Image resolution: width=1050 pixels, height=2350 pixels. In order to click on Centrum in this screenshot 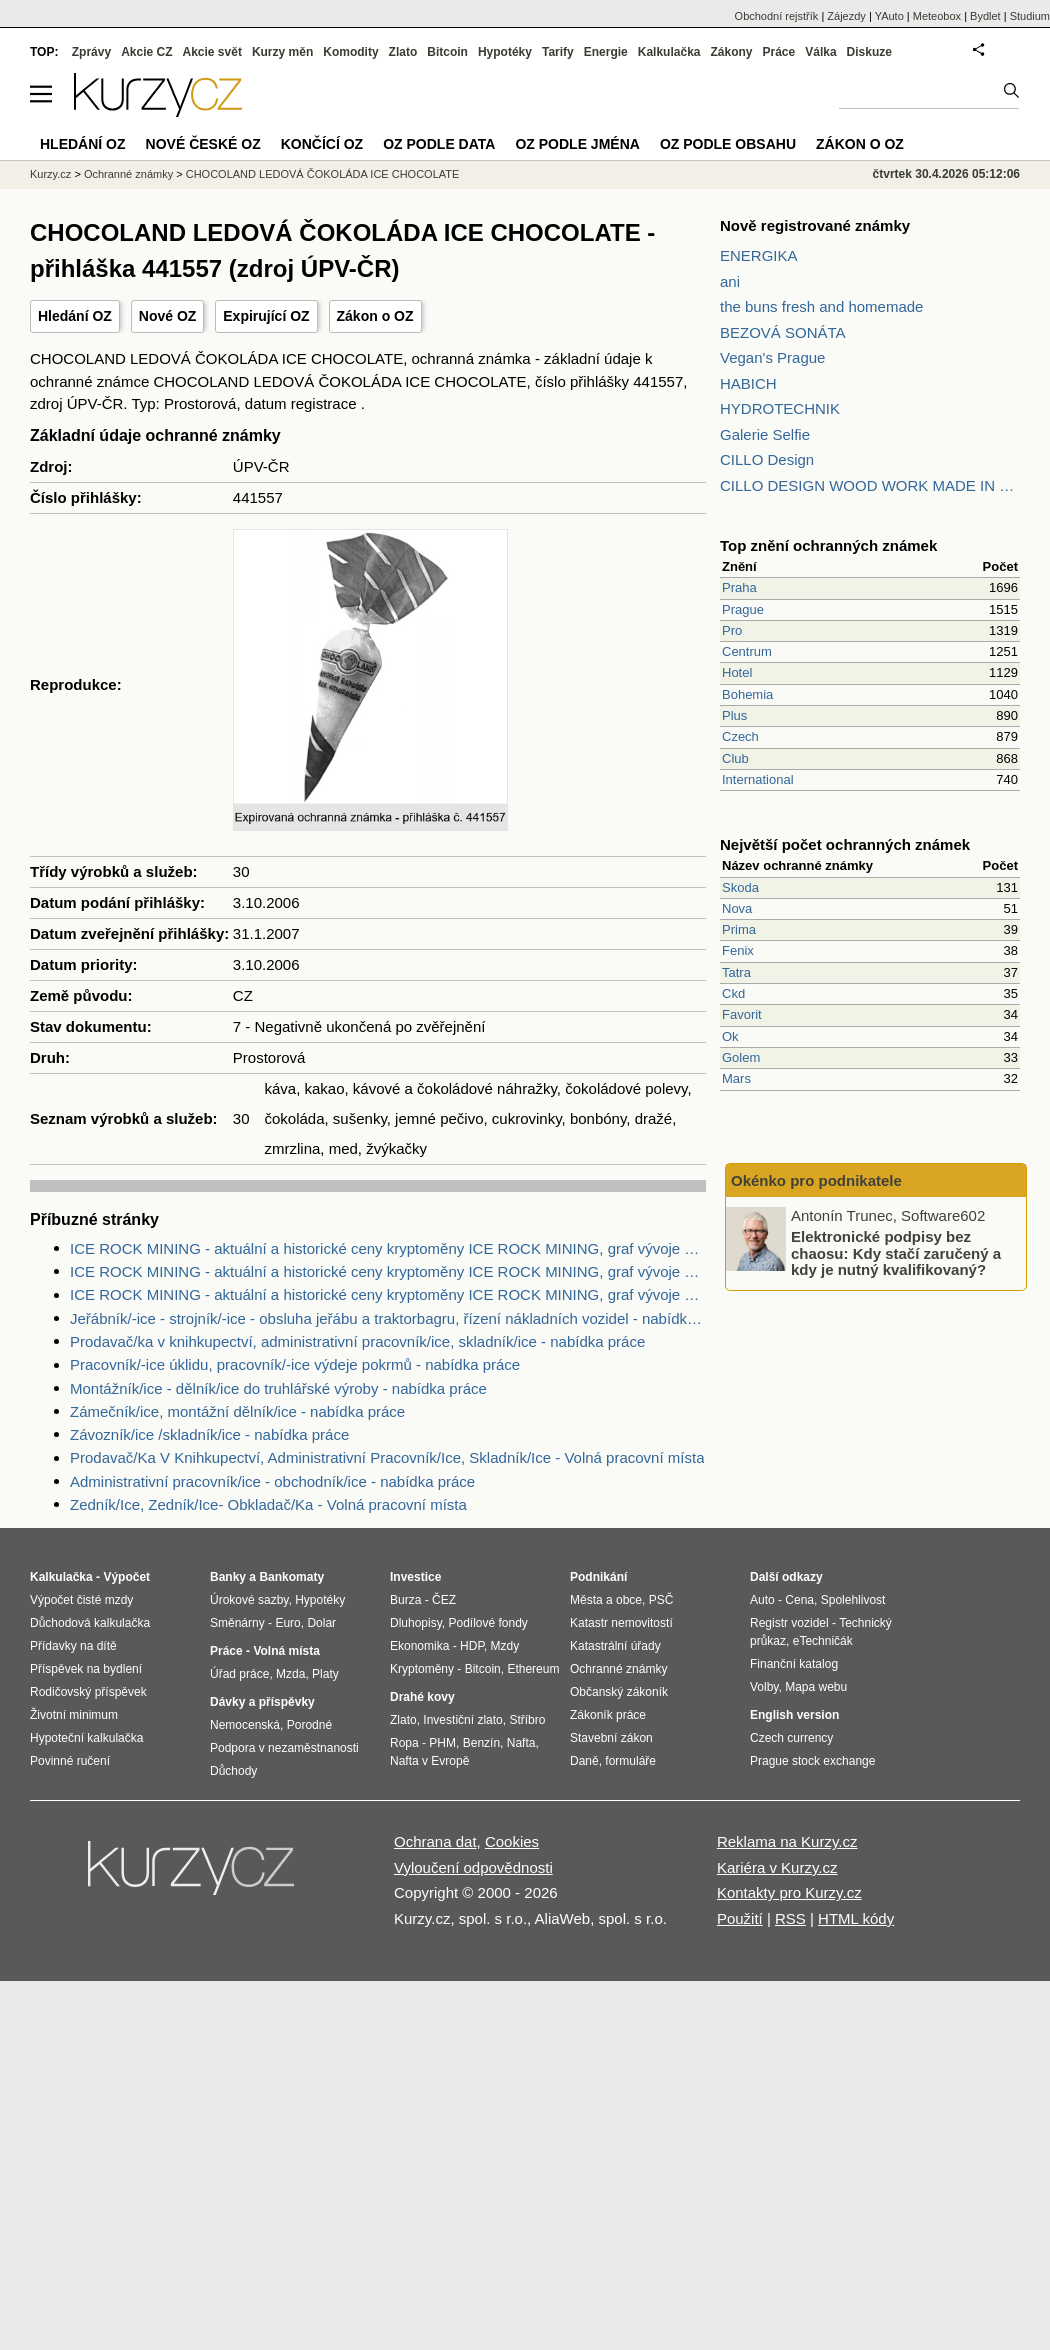, I will do `click(747, 651)`.